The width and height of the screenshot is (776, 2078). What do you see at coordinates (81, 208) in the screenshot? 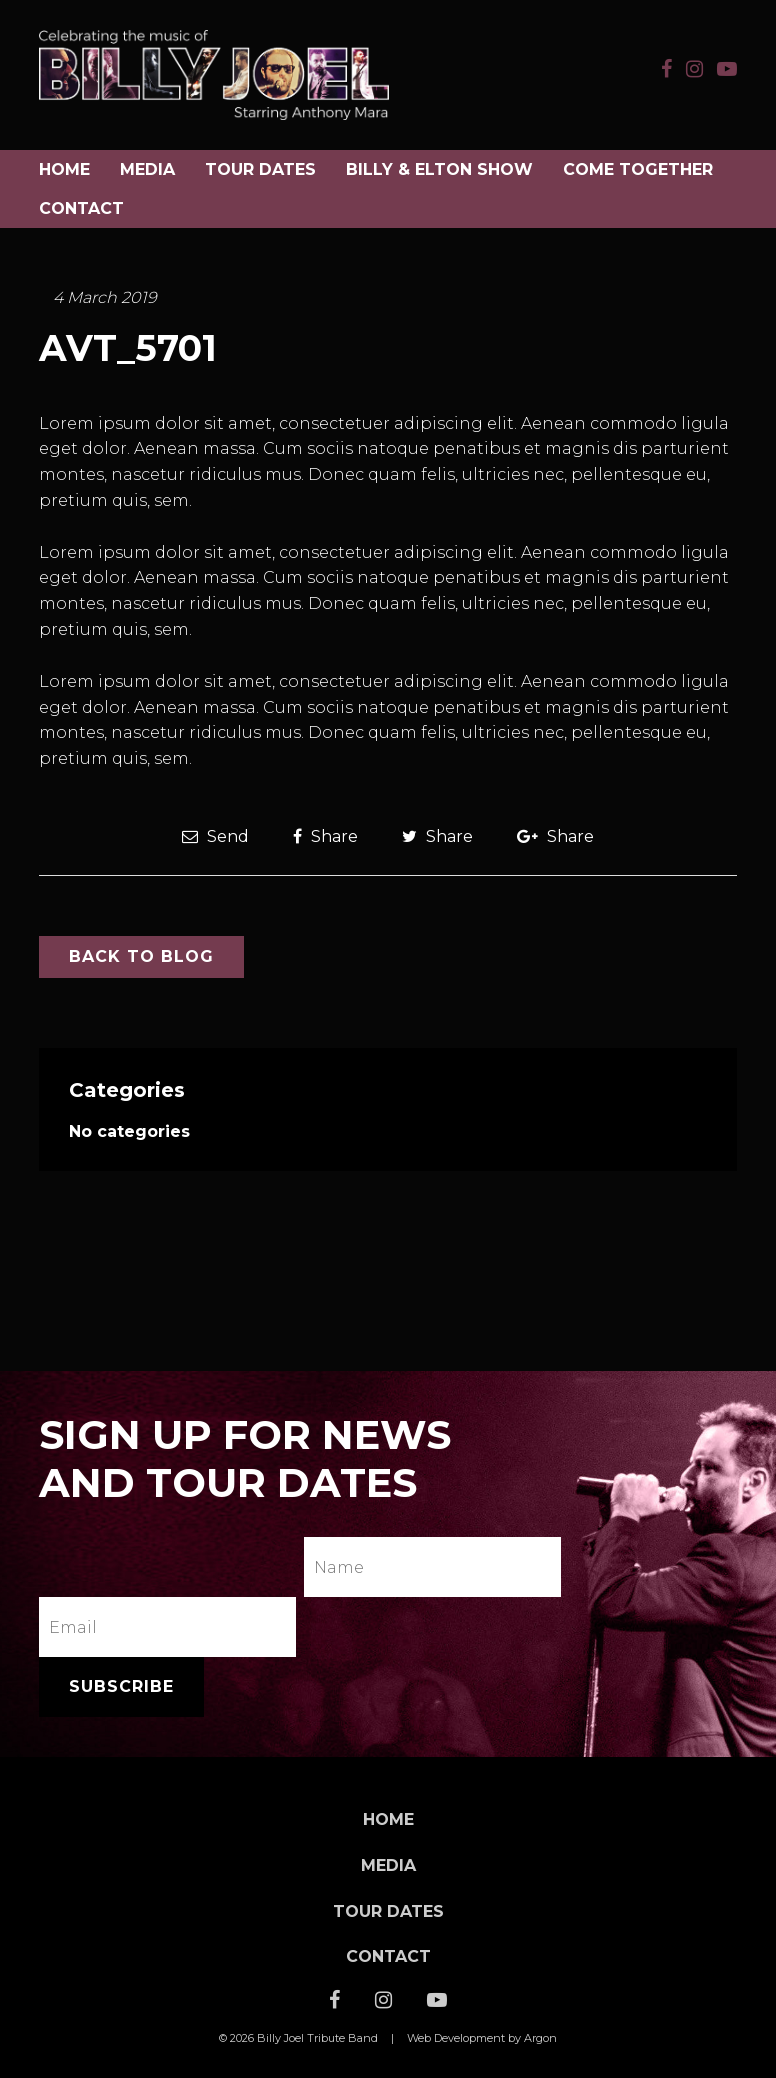
I see `Contact` at bounding box center [81, 208].